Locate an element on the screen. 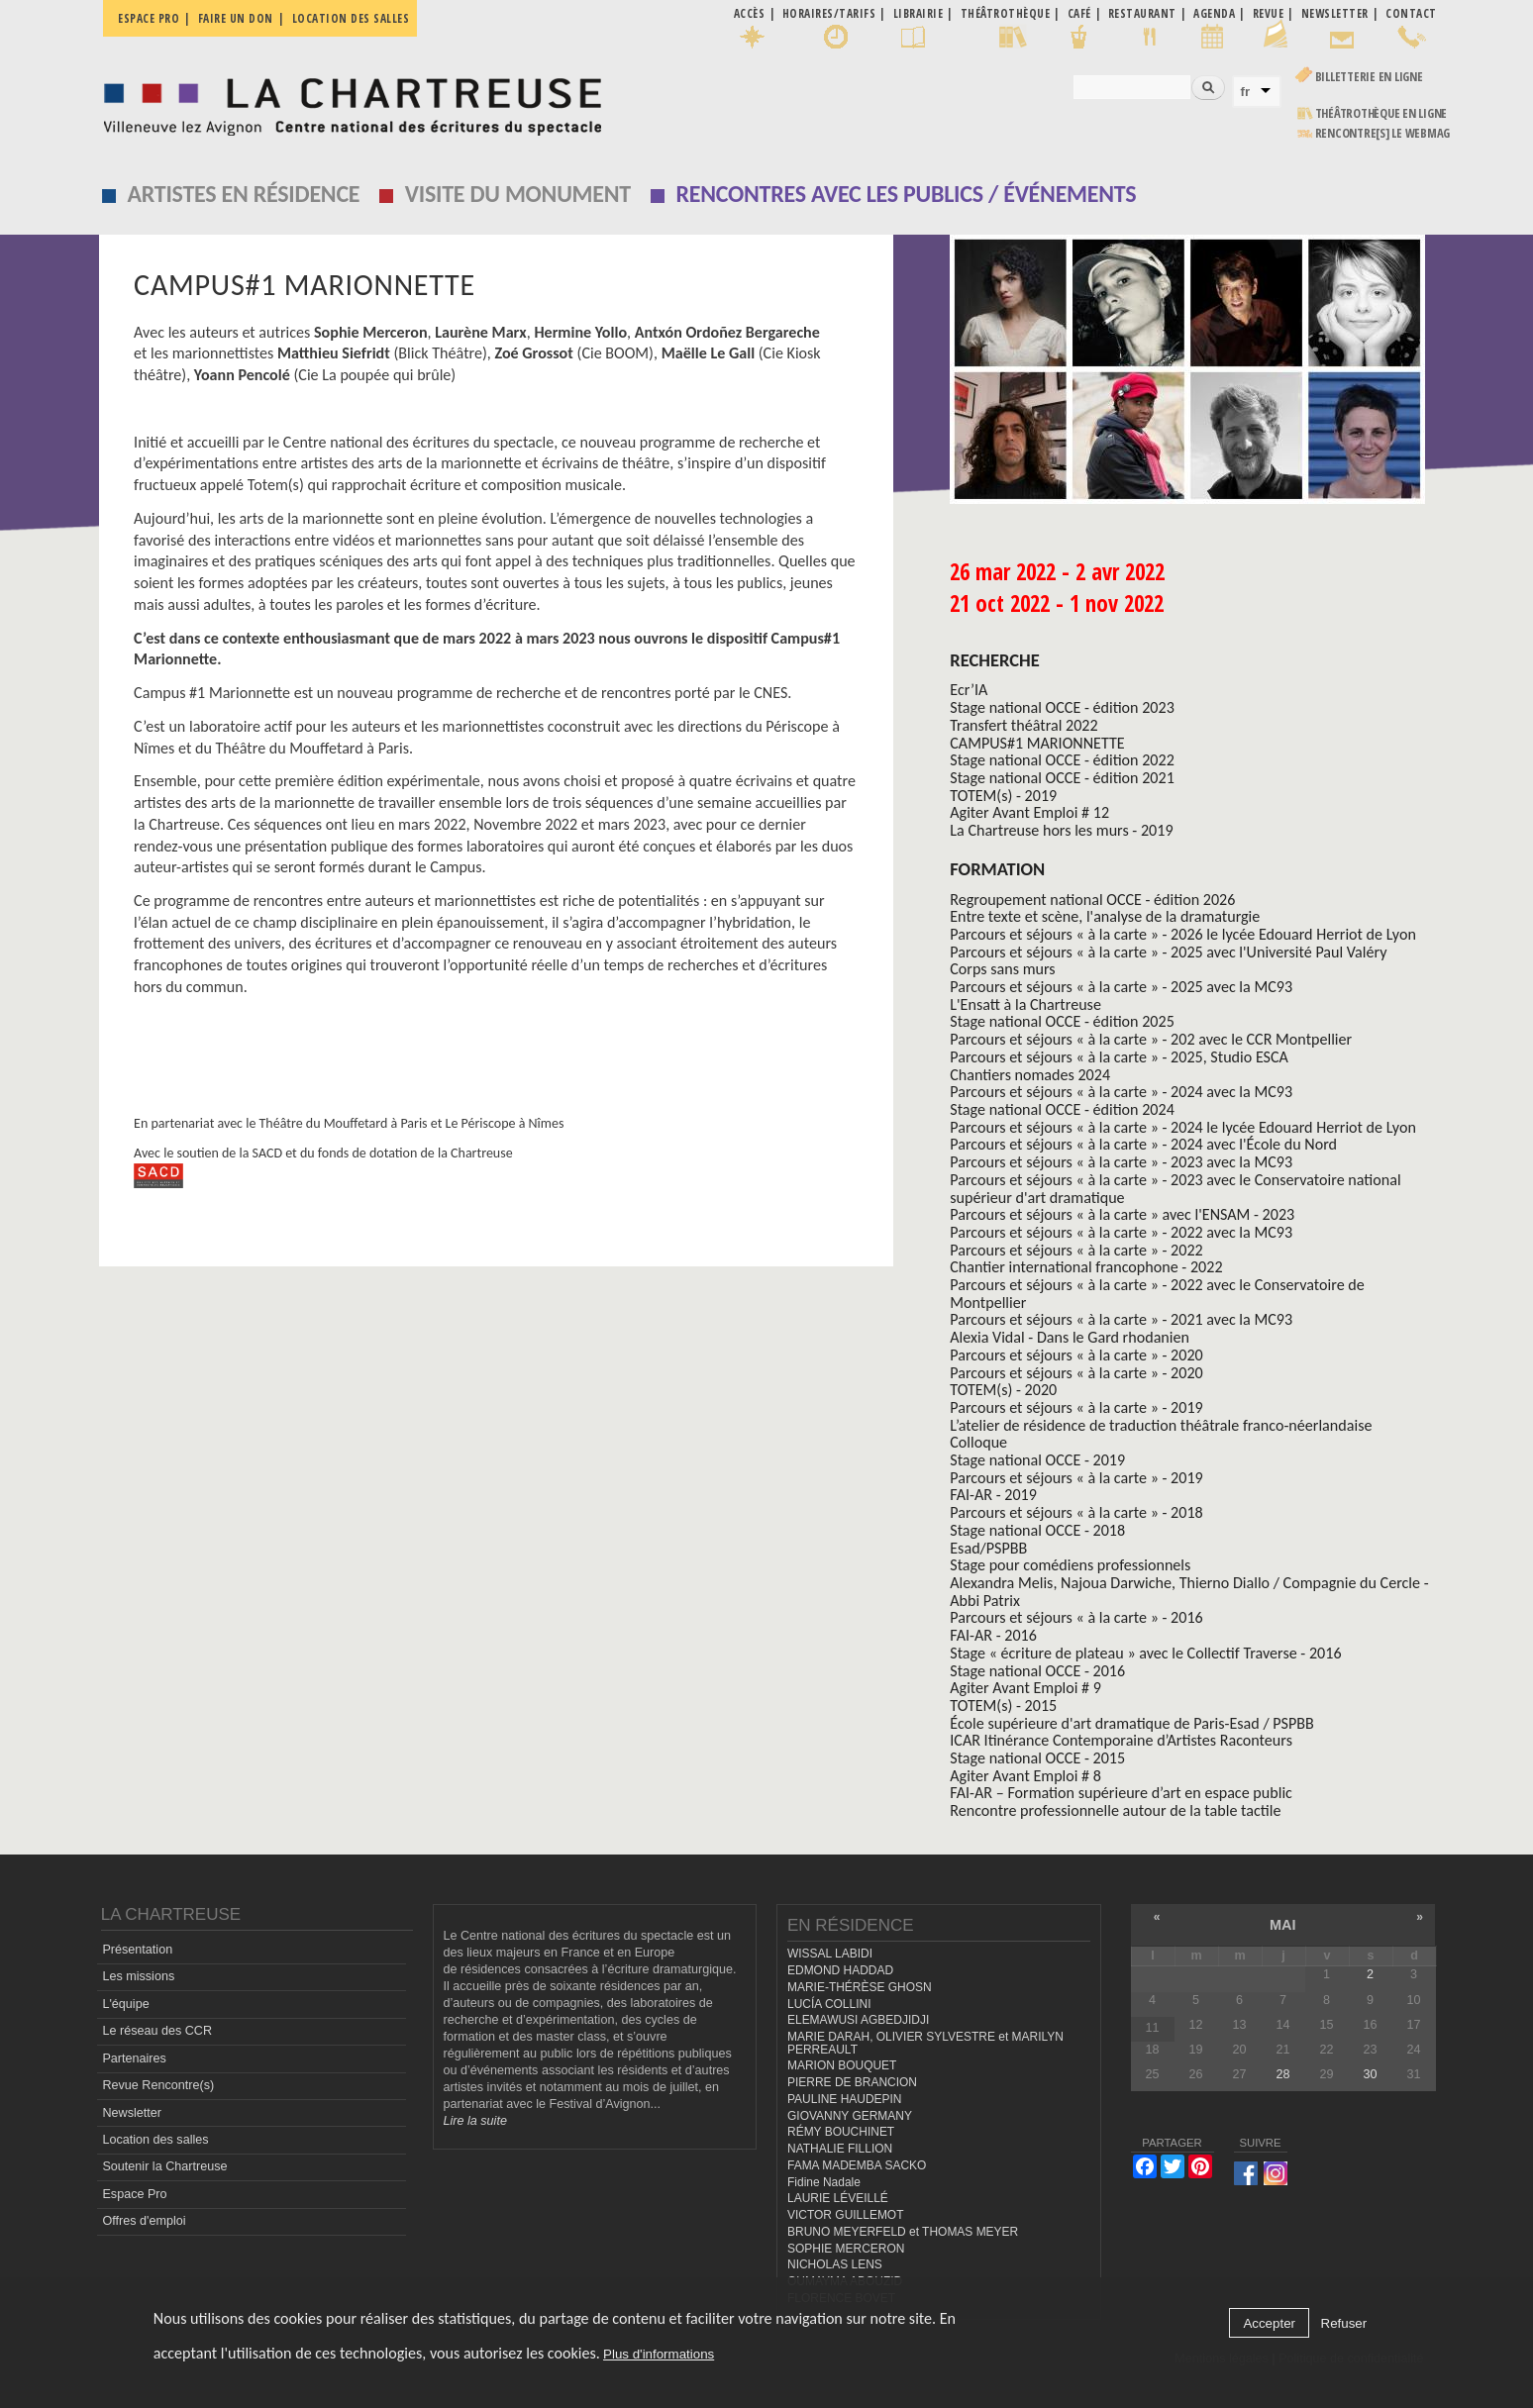 The height and width of the screenshot is (2408, 1533). rencontre[s] LE WEBMAG is located at coordinates (1383, 133).